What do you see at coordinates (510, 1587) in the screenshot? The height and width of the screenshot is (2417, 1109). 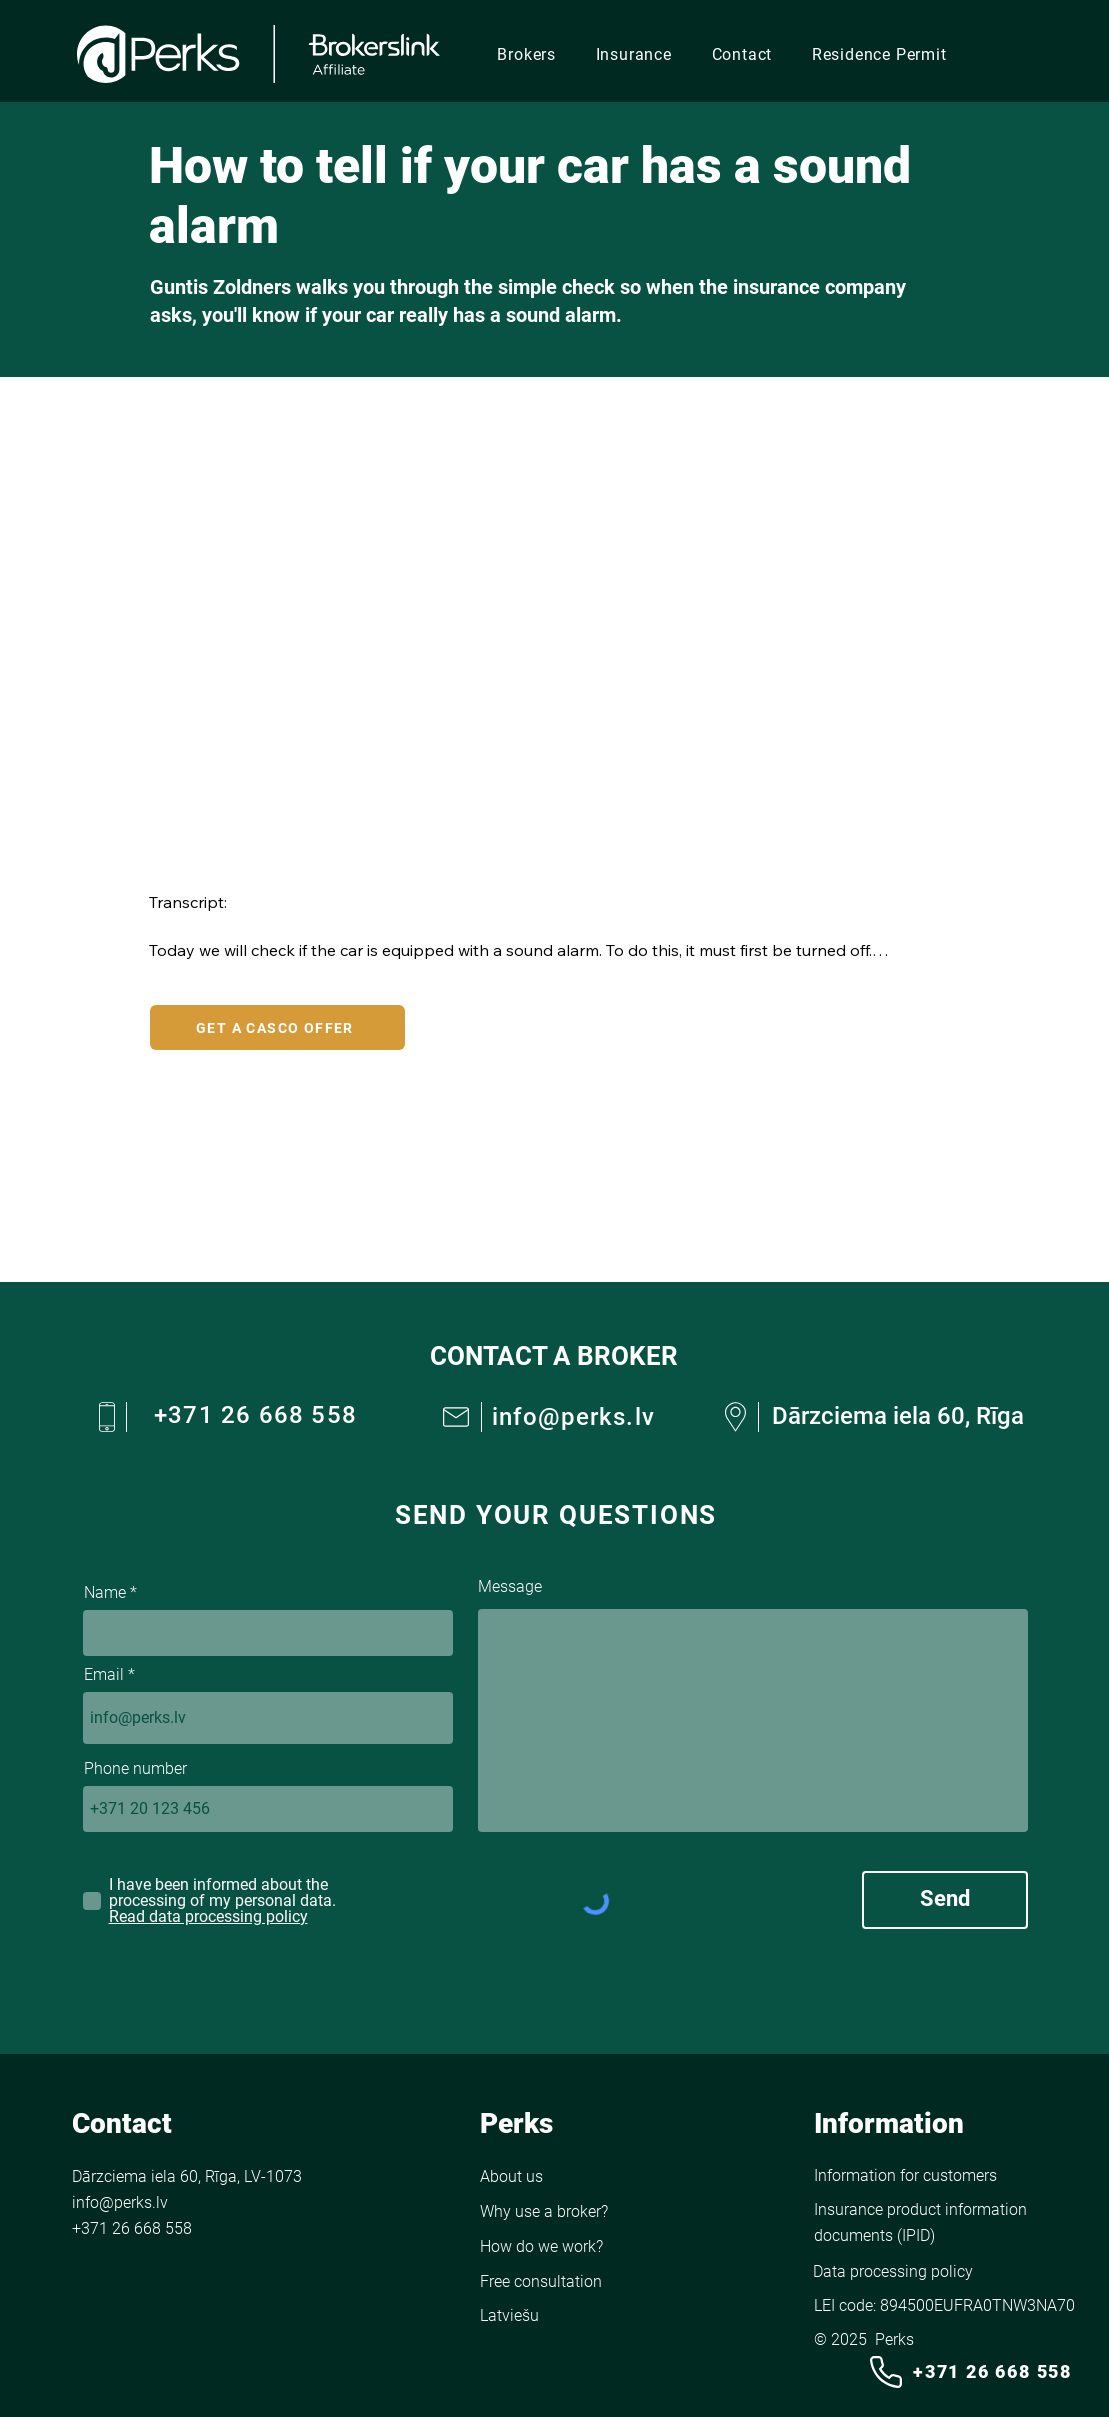 I see `Message` at bounding box center [510, 1587].